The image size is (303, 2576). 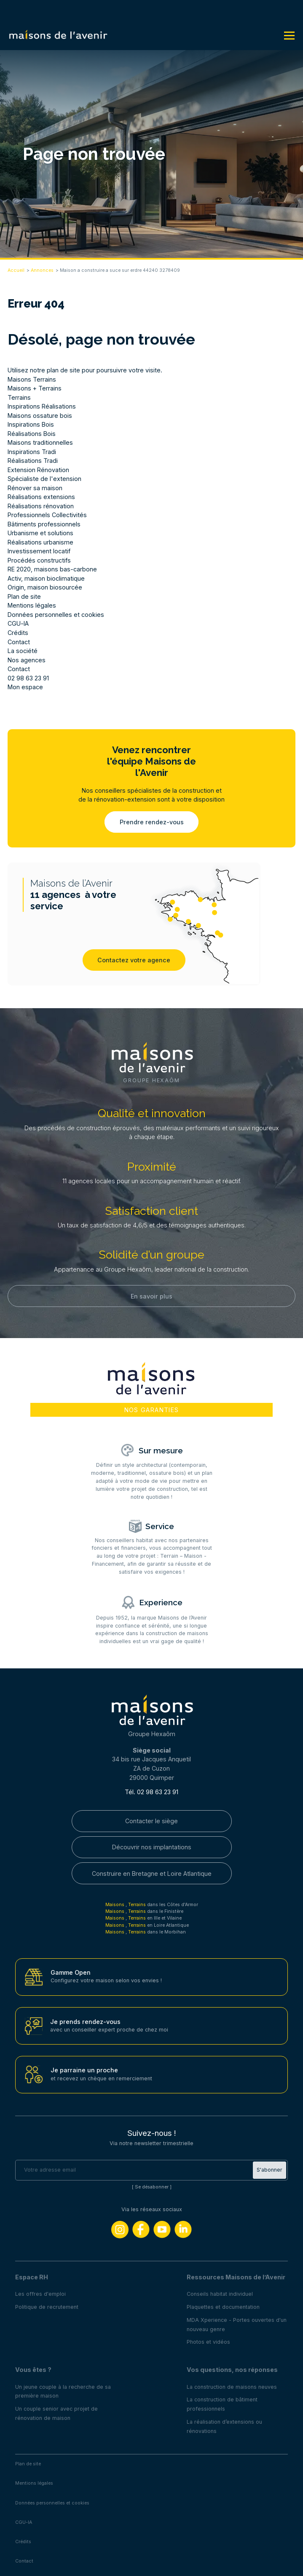 I want to click on 02 98 63 23 91, so click(x=28, y=678).